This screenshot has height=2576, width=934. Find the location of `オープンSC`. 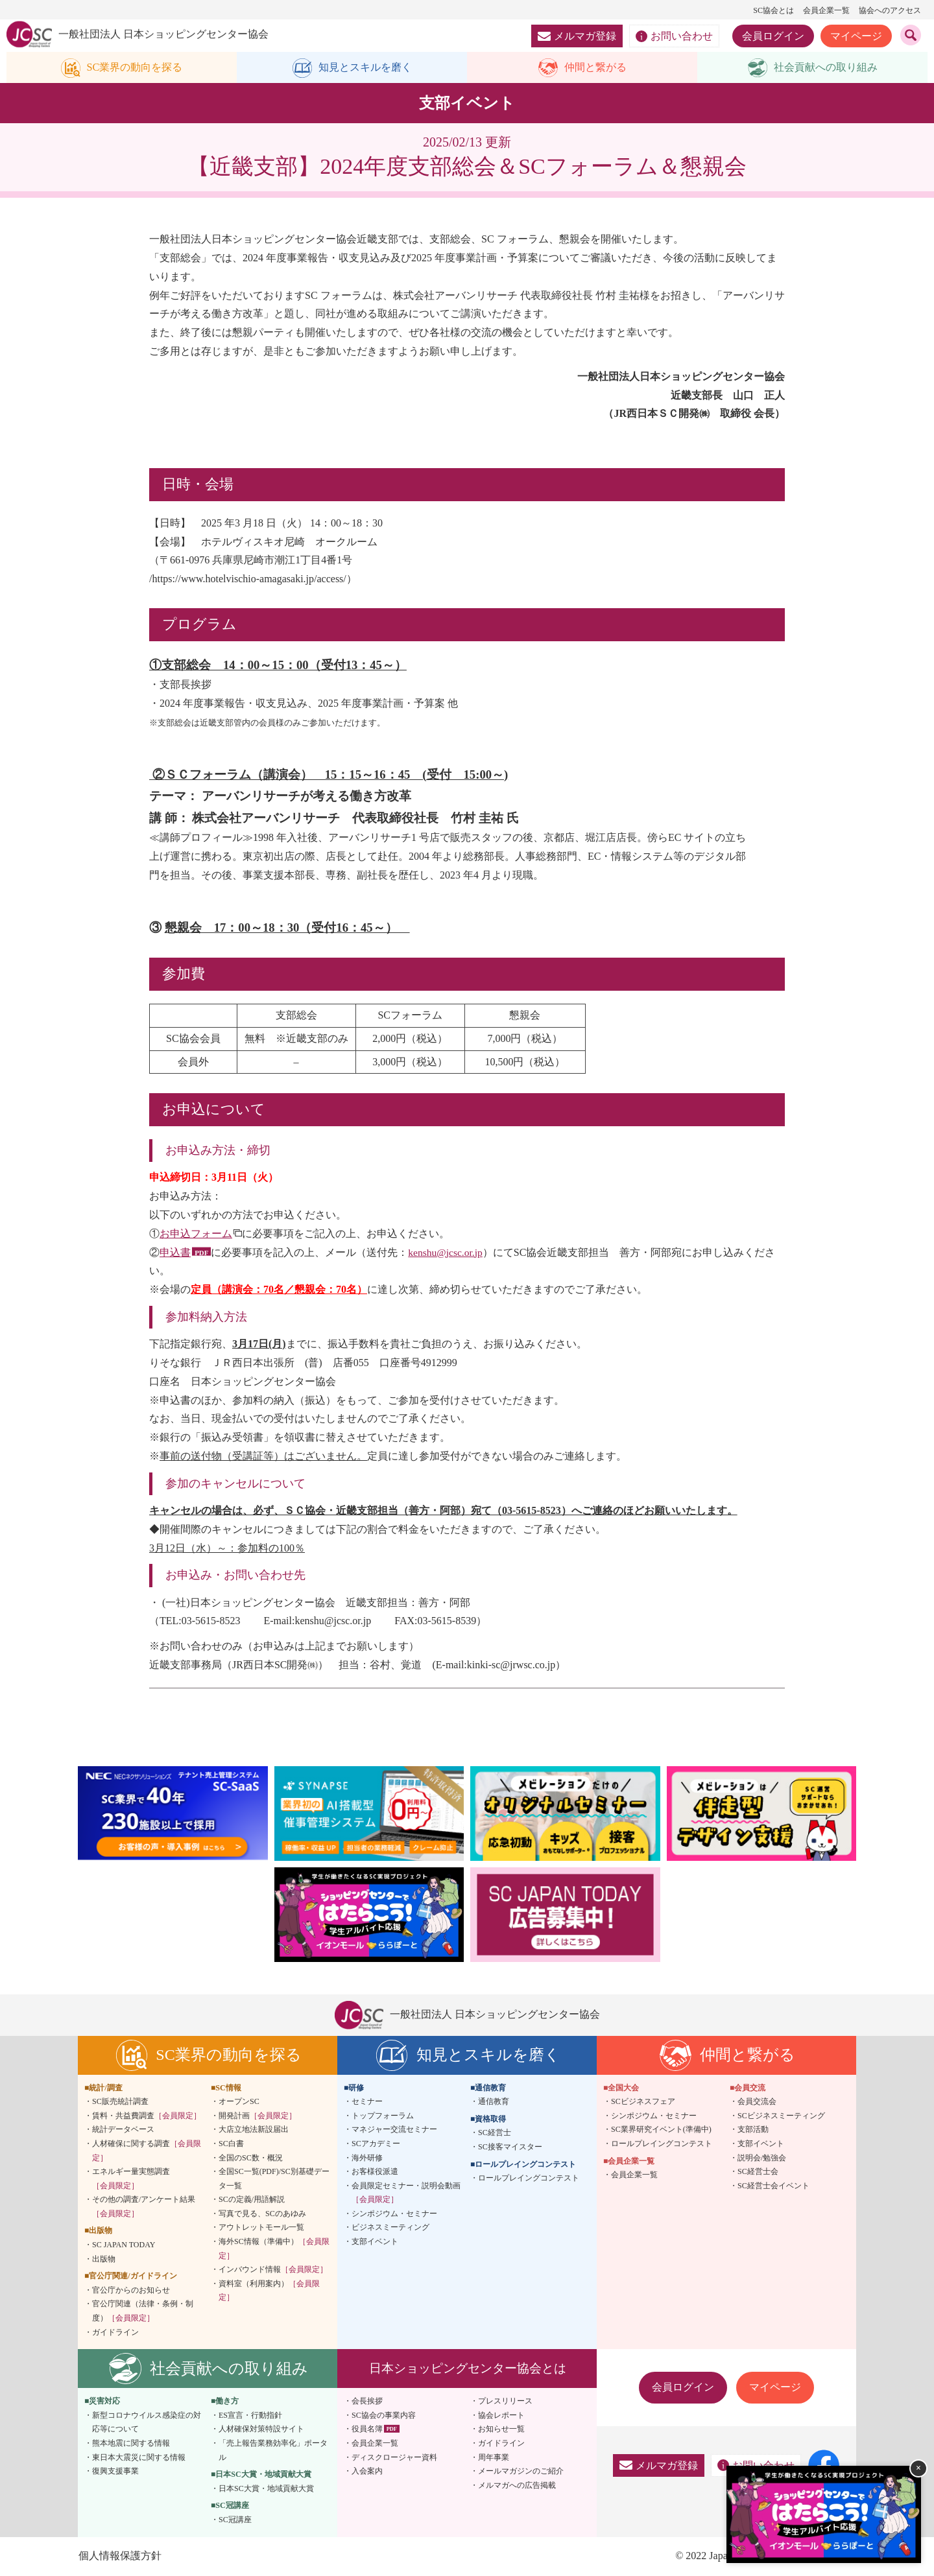

オープンSC is located at coordinates (239, 2102).